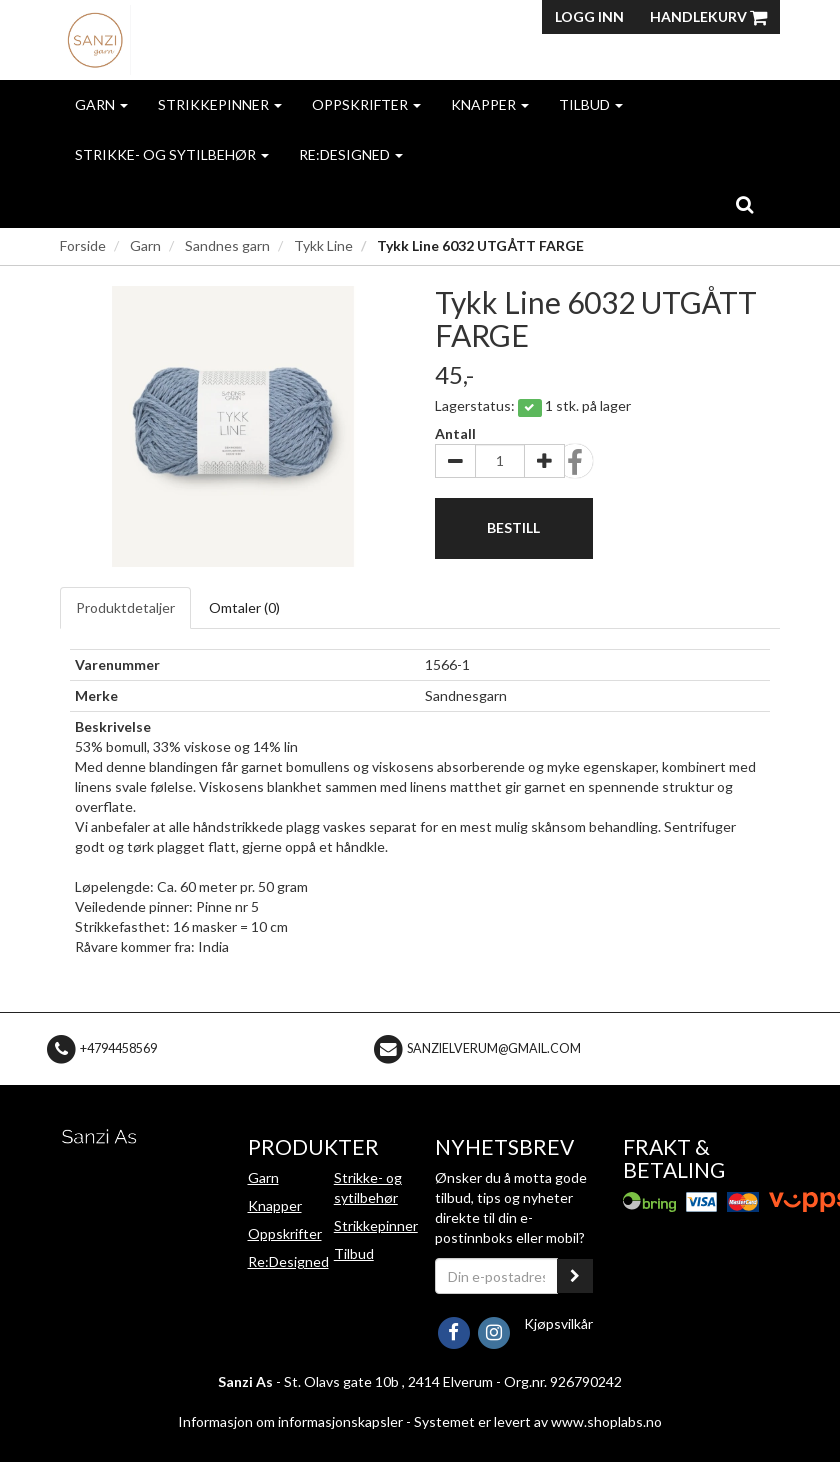 This screenshot has width=840, height=1462. I want to click on Informasjon om informasjonskapsler, so click(290, 1421).